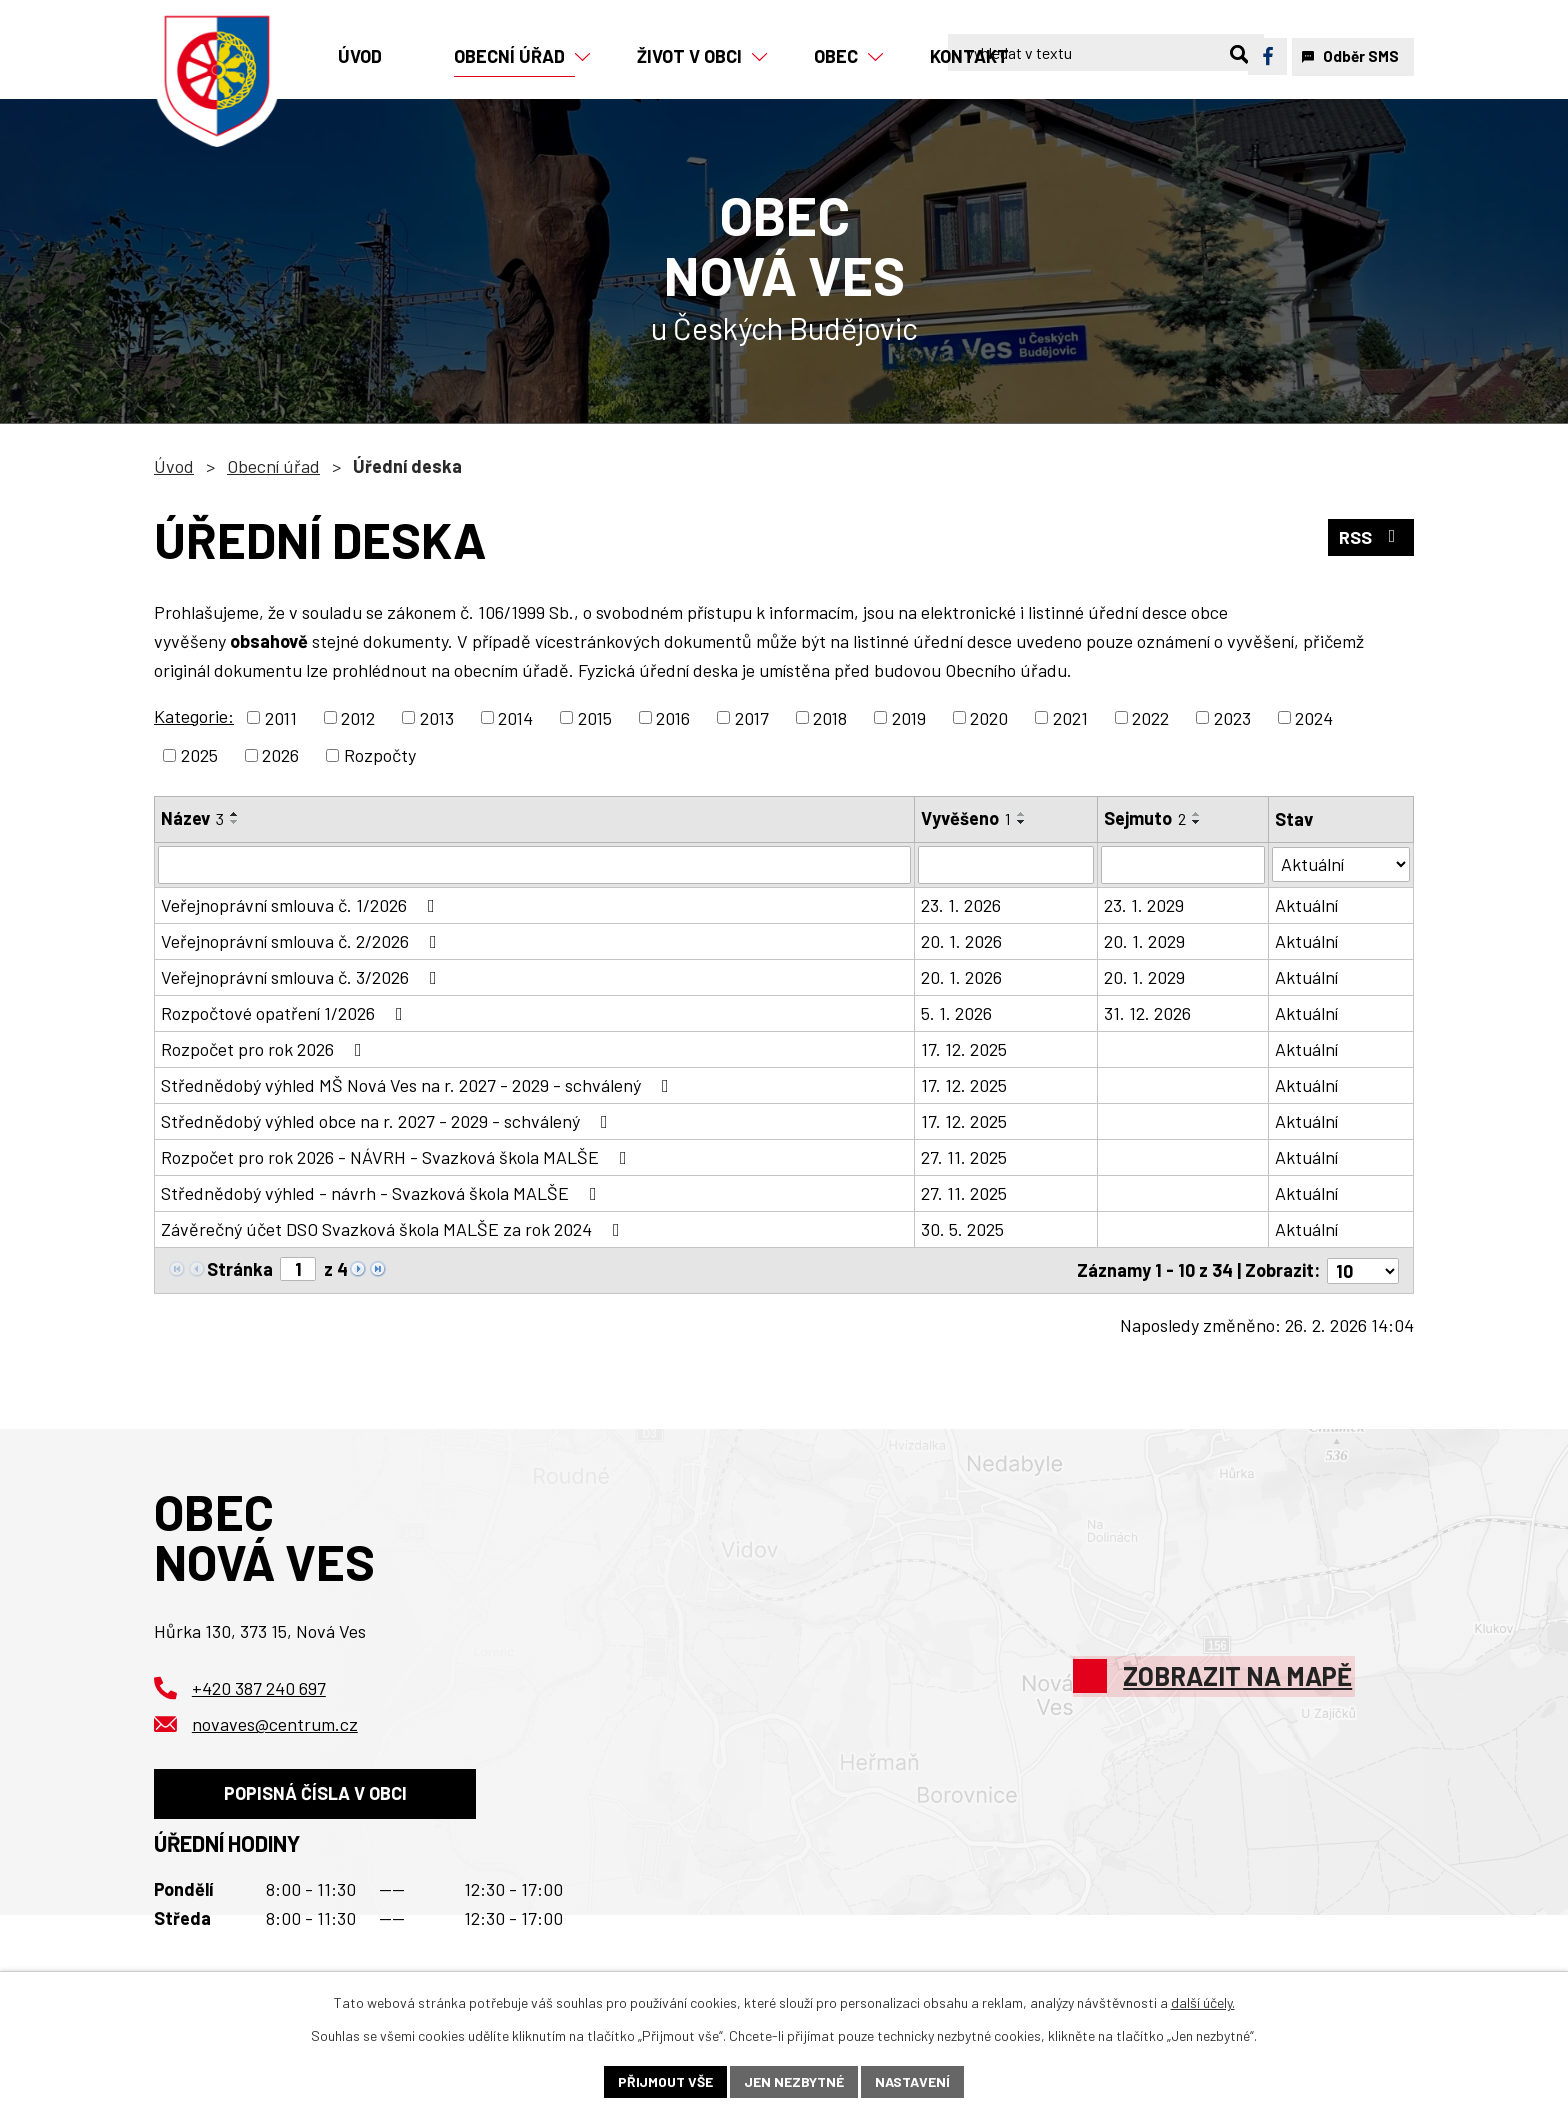  I want to click on Aktuální, so click(1306, 905).